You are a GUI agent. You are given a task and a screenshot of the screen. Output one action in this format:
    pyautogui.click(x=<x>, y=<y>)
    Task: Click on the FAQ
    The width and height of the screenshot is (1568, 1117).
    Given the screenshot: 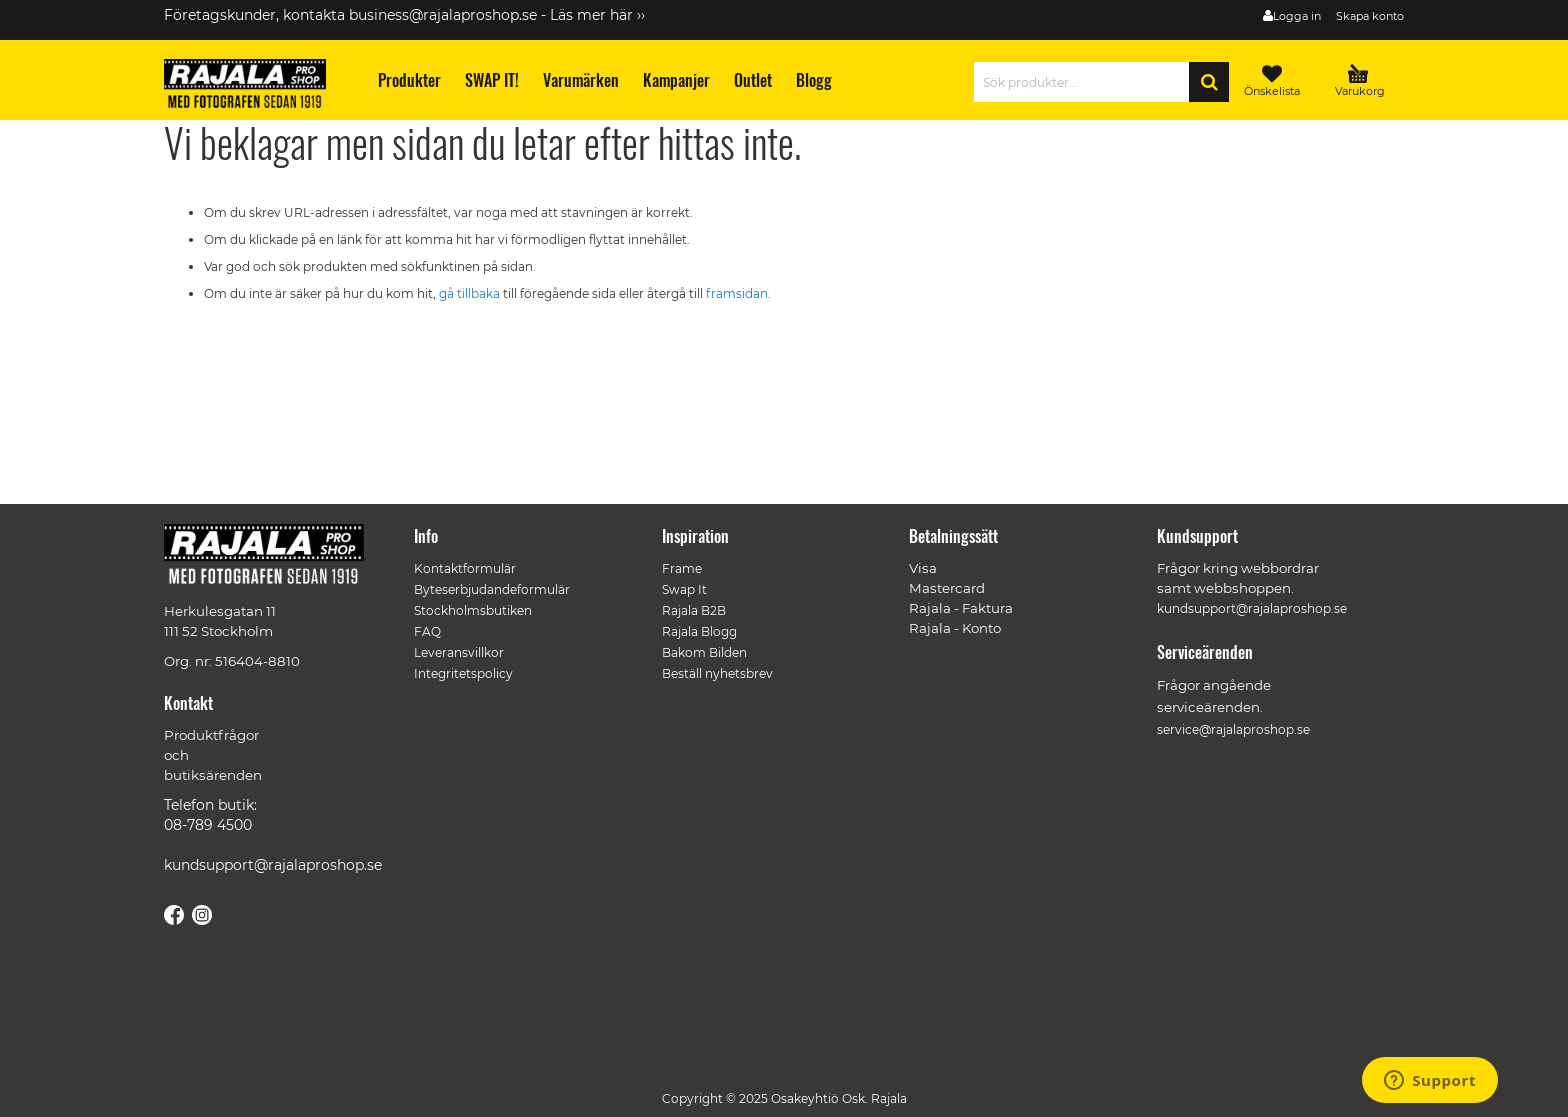 What is the action you would take?
    pyautogui.click(x=427, y=631)
    